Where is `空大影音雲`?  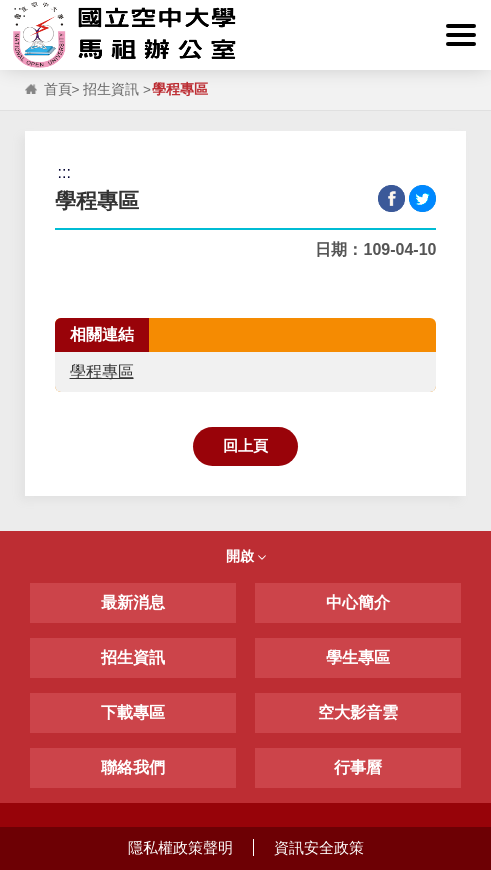
空大影音雲 is located at coordinates (358, 712).